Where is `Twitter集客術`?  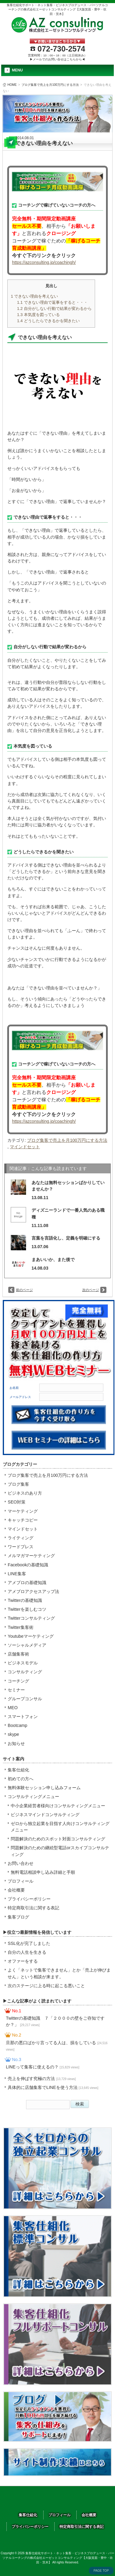
Twitter集客術 is located at coordinates (20, 1627).